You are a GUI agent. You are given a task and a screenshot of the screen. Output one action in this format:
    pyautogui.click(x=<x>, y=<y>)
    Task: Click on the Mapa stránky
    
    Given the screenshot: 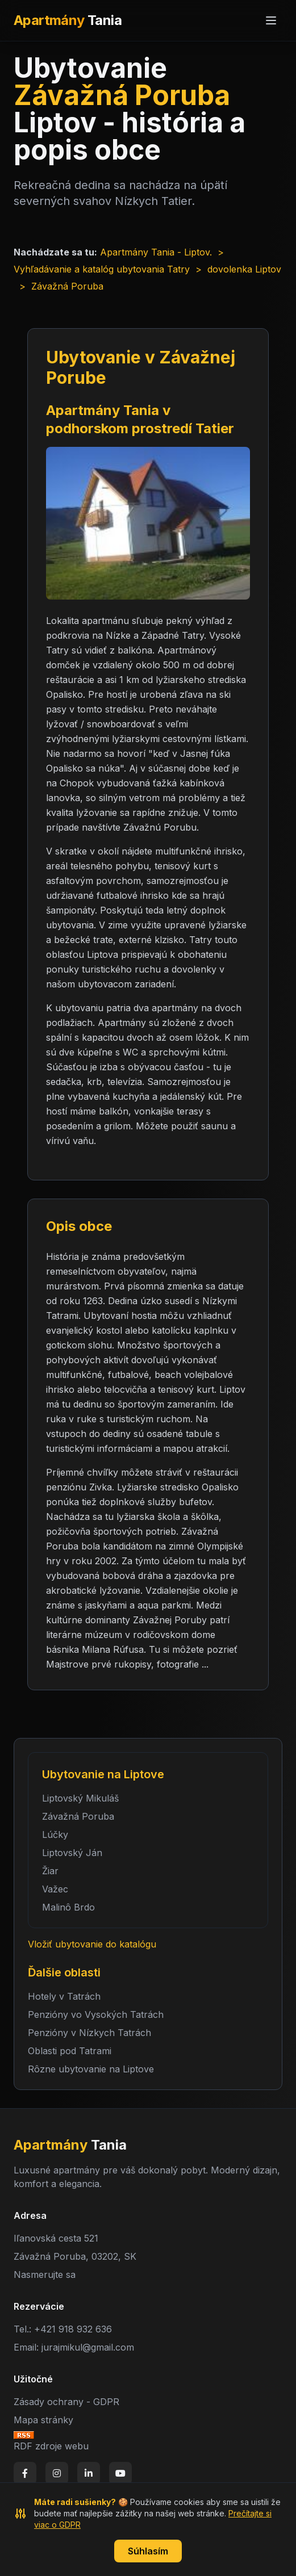 What is the action you would take?
    pyautogui.click(x=43, y=2420)
    